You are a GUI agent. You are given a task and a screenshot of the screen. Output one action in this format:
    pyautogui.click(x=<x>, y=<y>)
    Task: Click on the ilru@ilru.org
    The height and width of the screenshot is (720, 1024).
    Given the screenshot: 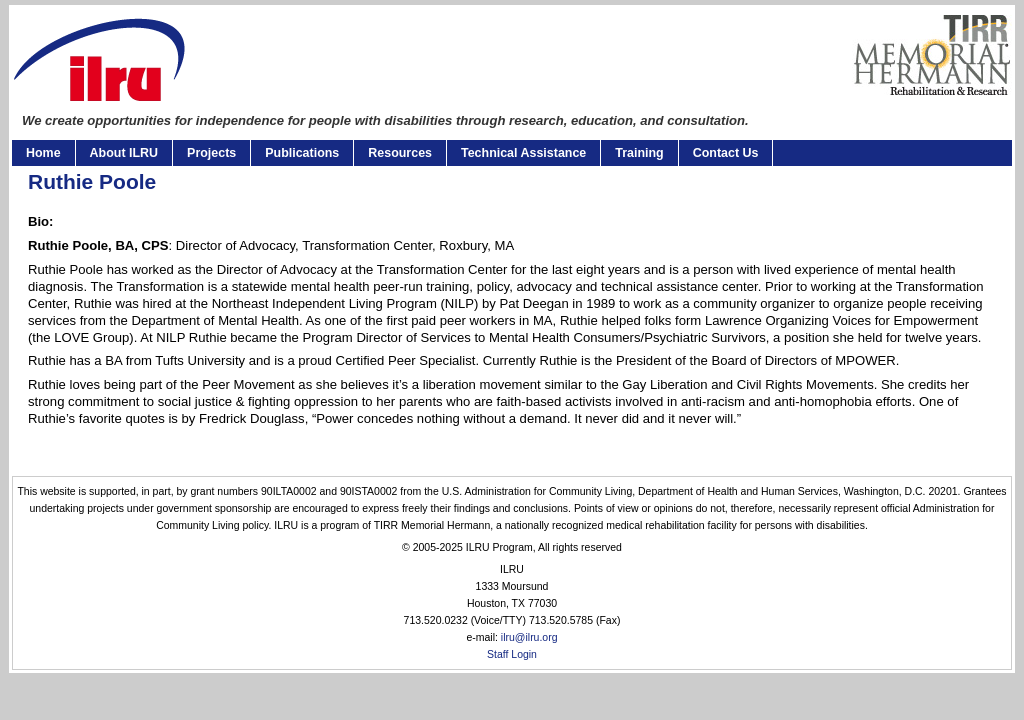 What is the action you would take?
    pyautogui.click(x=529, y=637)
    